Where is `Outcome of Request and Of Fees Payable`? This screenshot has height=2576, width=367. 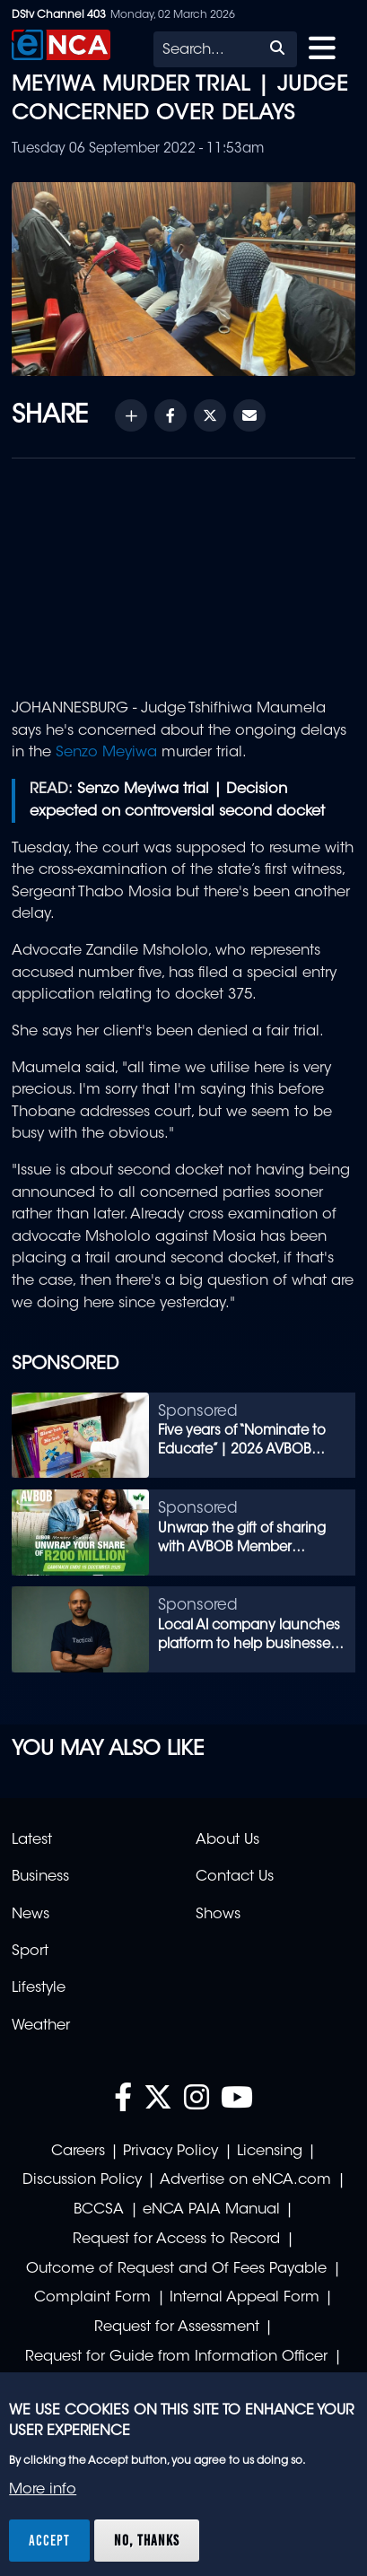
Outcome of Request and Of Fees Payable is located at coordinates (176, 2269).